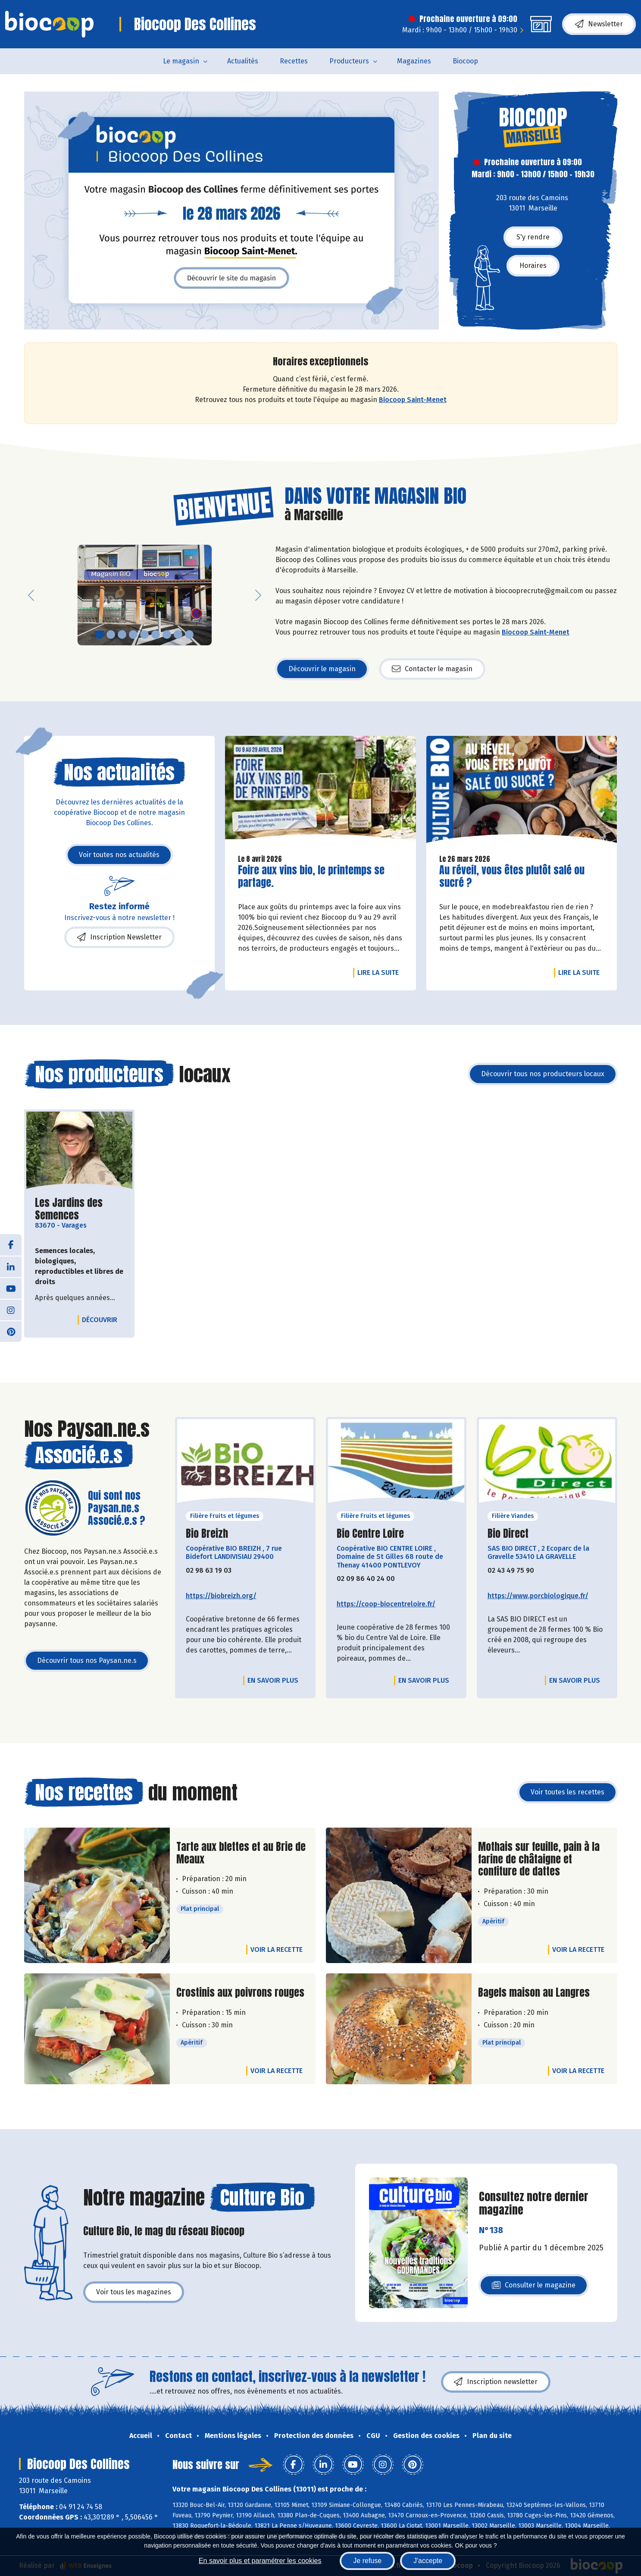 The width and height of the screenshot is (641, 2576). What do you see at coordinates (538, 1596) in the screenshot?
I see `https://www.porcbiologique.fr/` at bounding box center [538, 1596].